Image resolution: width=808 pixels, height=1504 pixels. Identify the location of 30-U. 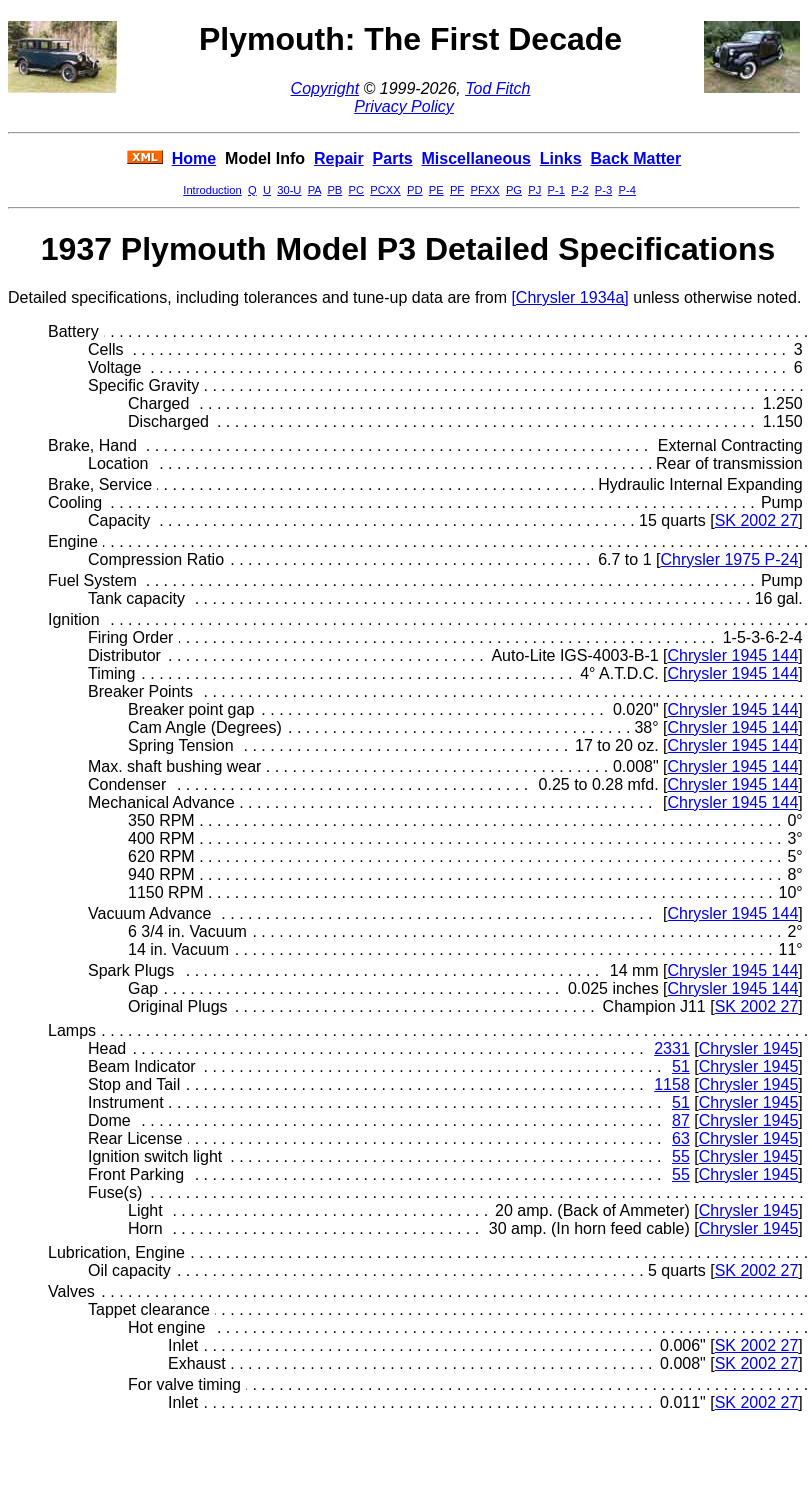
(289, 190).